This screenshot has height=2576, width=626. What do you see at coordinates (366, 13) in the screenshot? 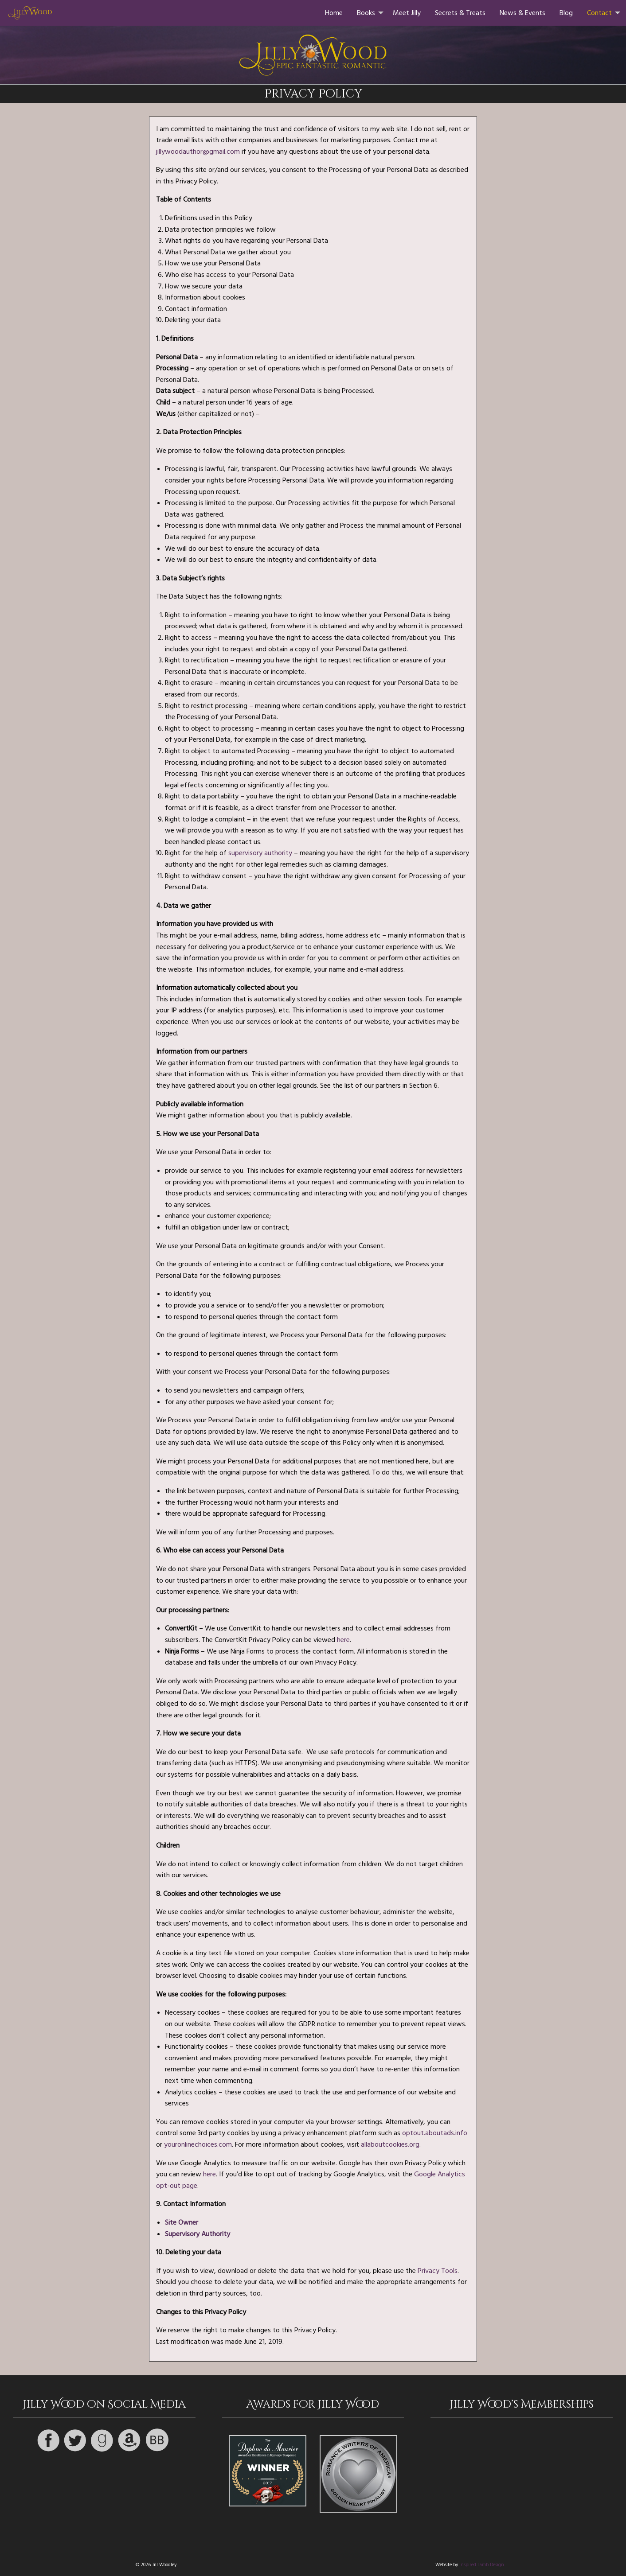
I see `Books` at bounding box center [366, 13].